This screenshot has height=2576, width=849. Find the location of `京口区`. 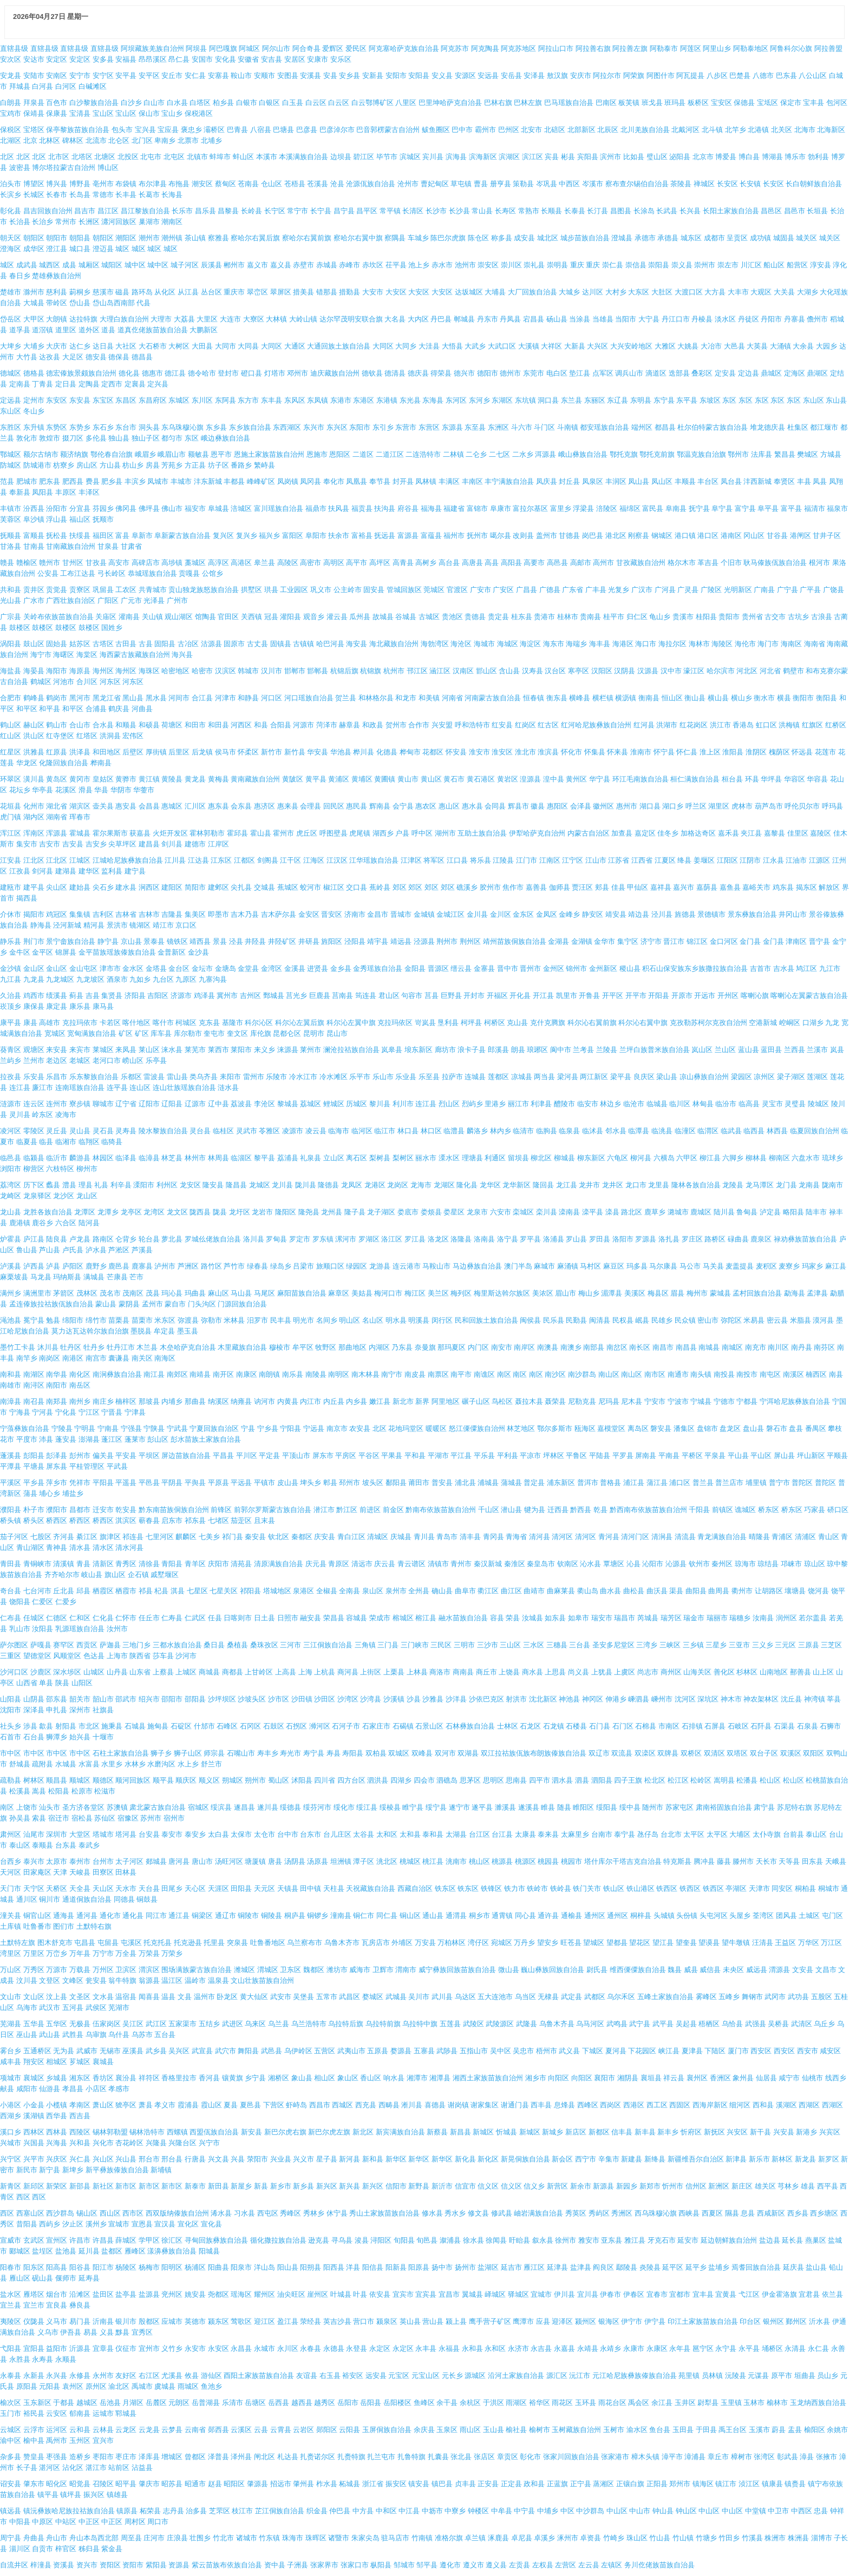

京口区 is located at coordinates (186, 925).